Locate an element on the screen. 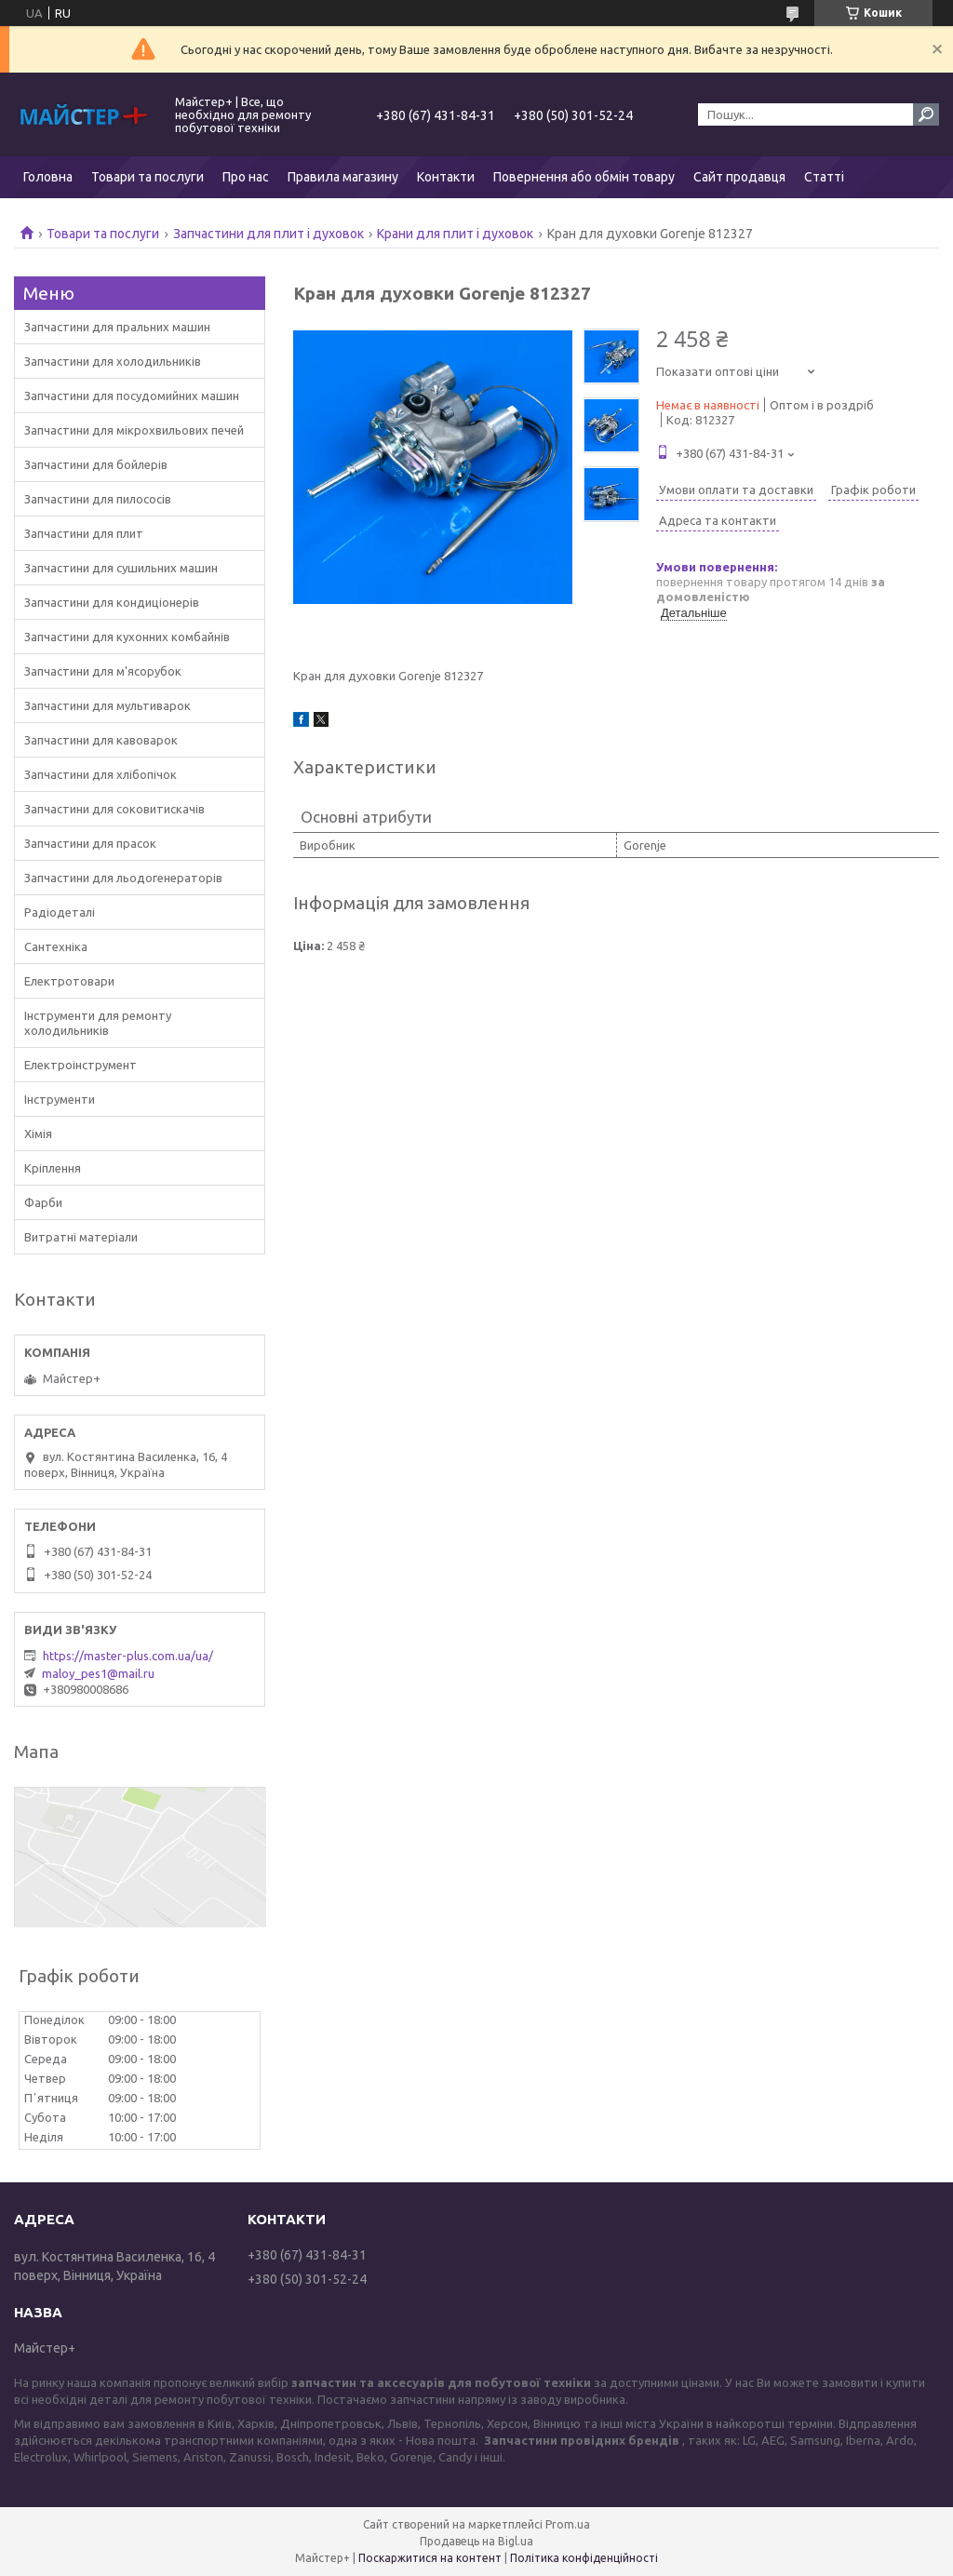  Головна is located at coordinates (48, 176).